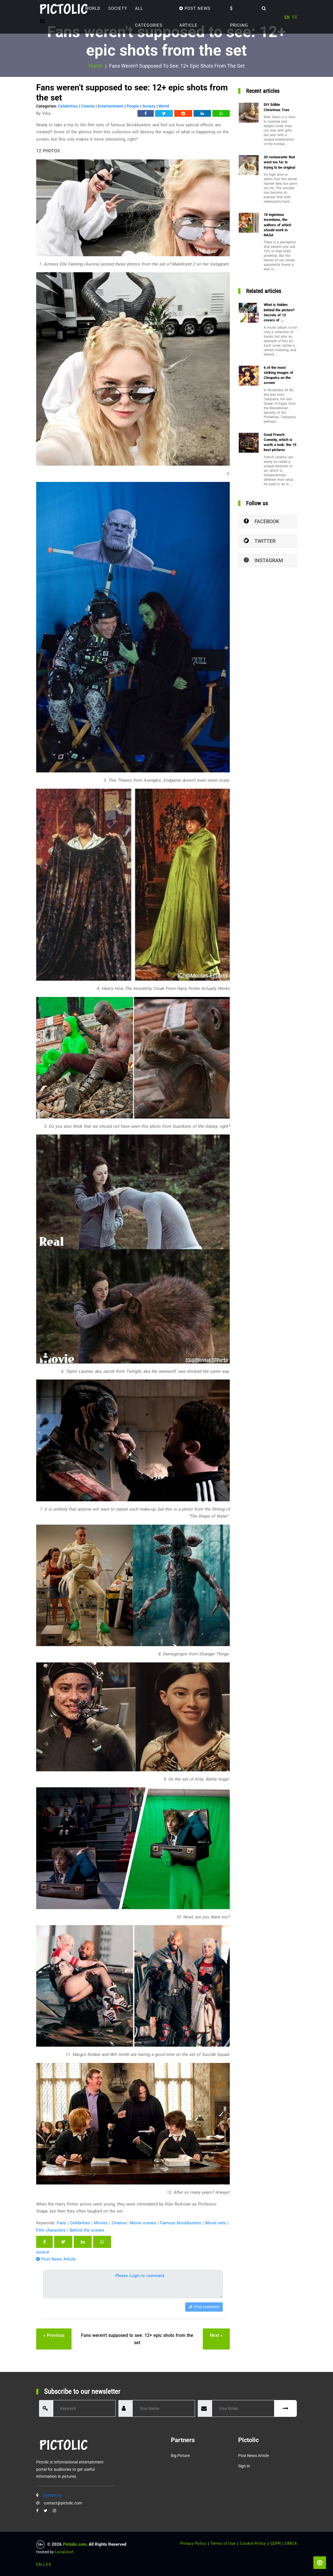 The width and height of the screenshot is (333, 2576). I want to click on contact@pictolic.com, so click(63, 2503).